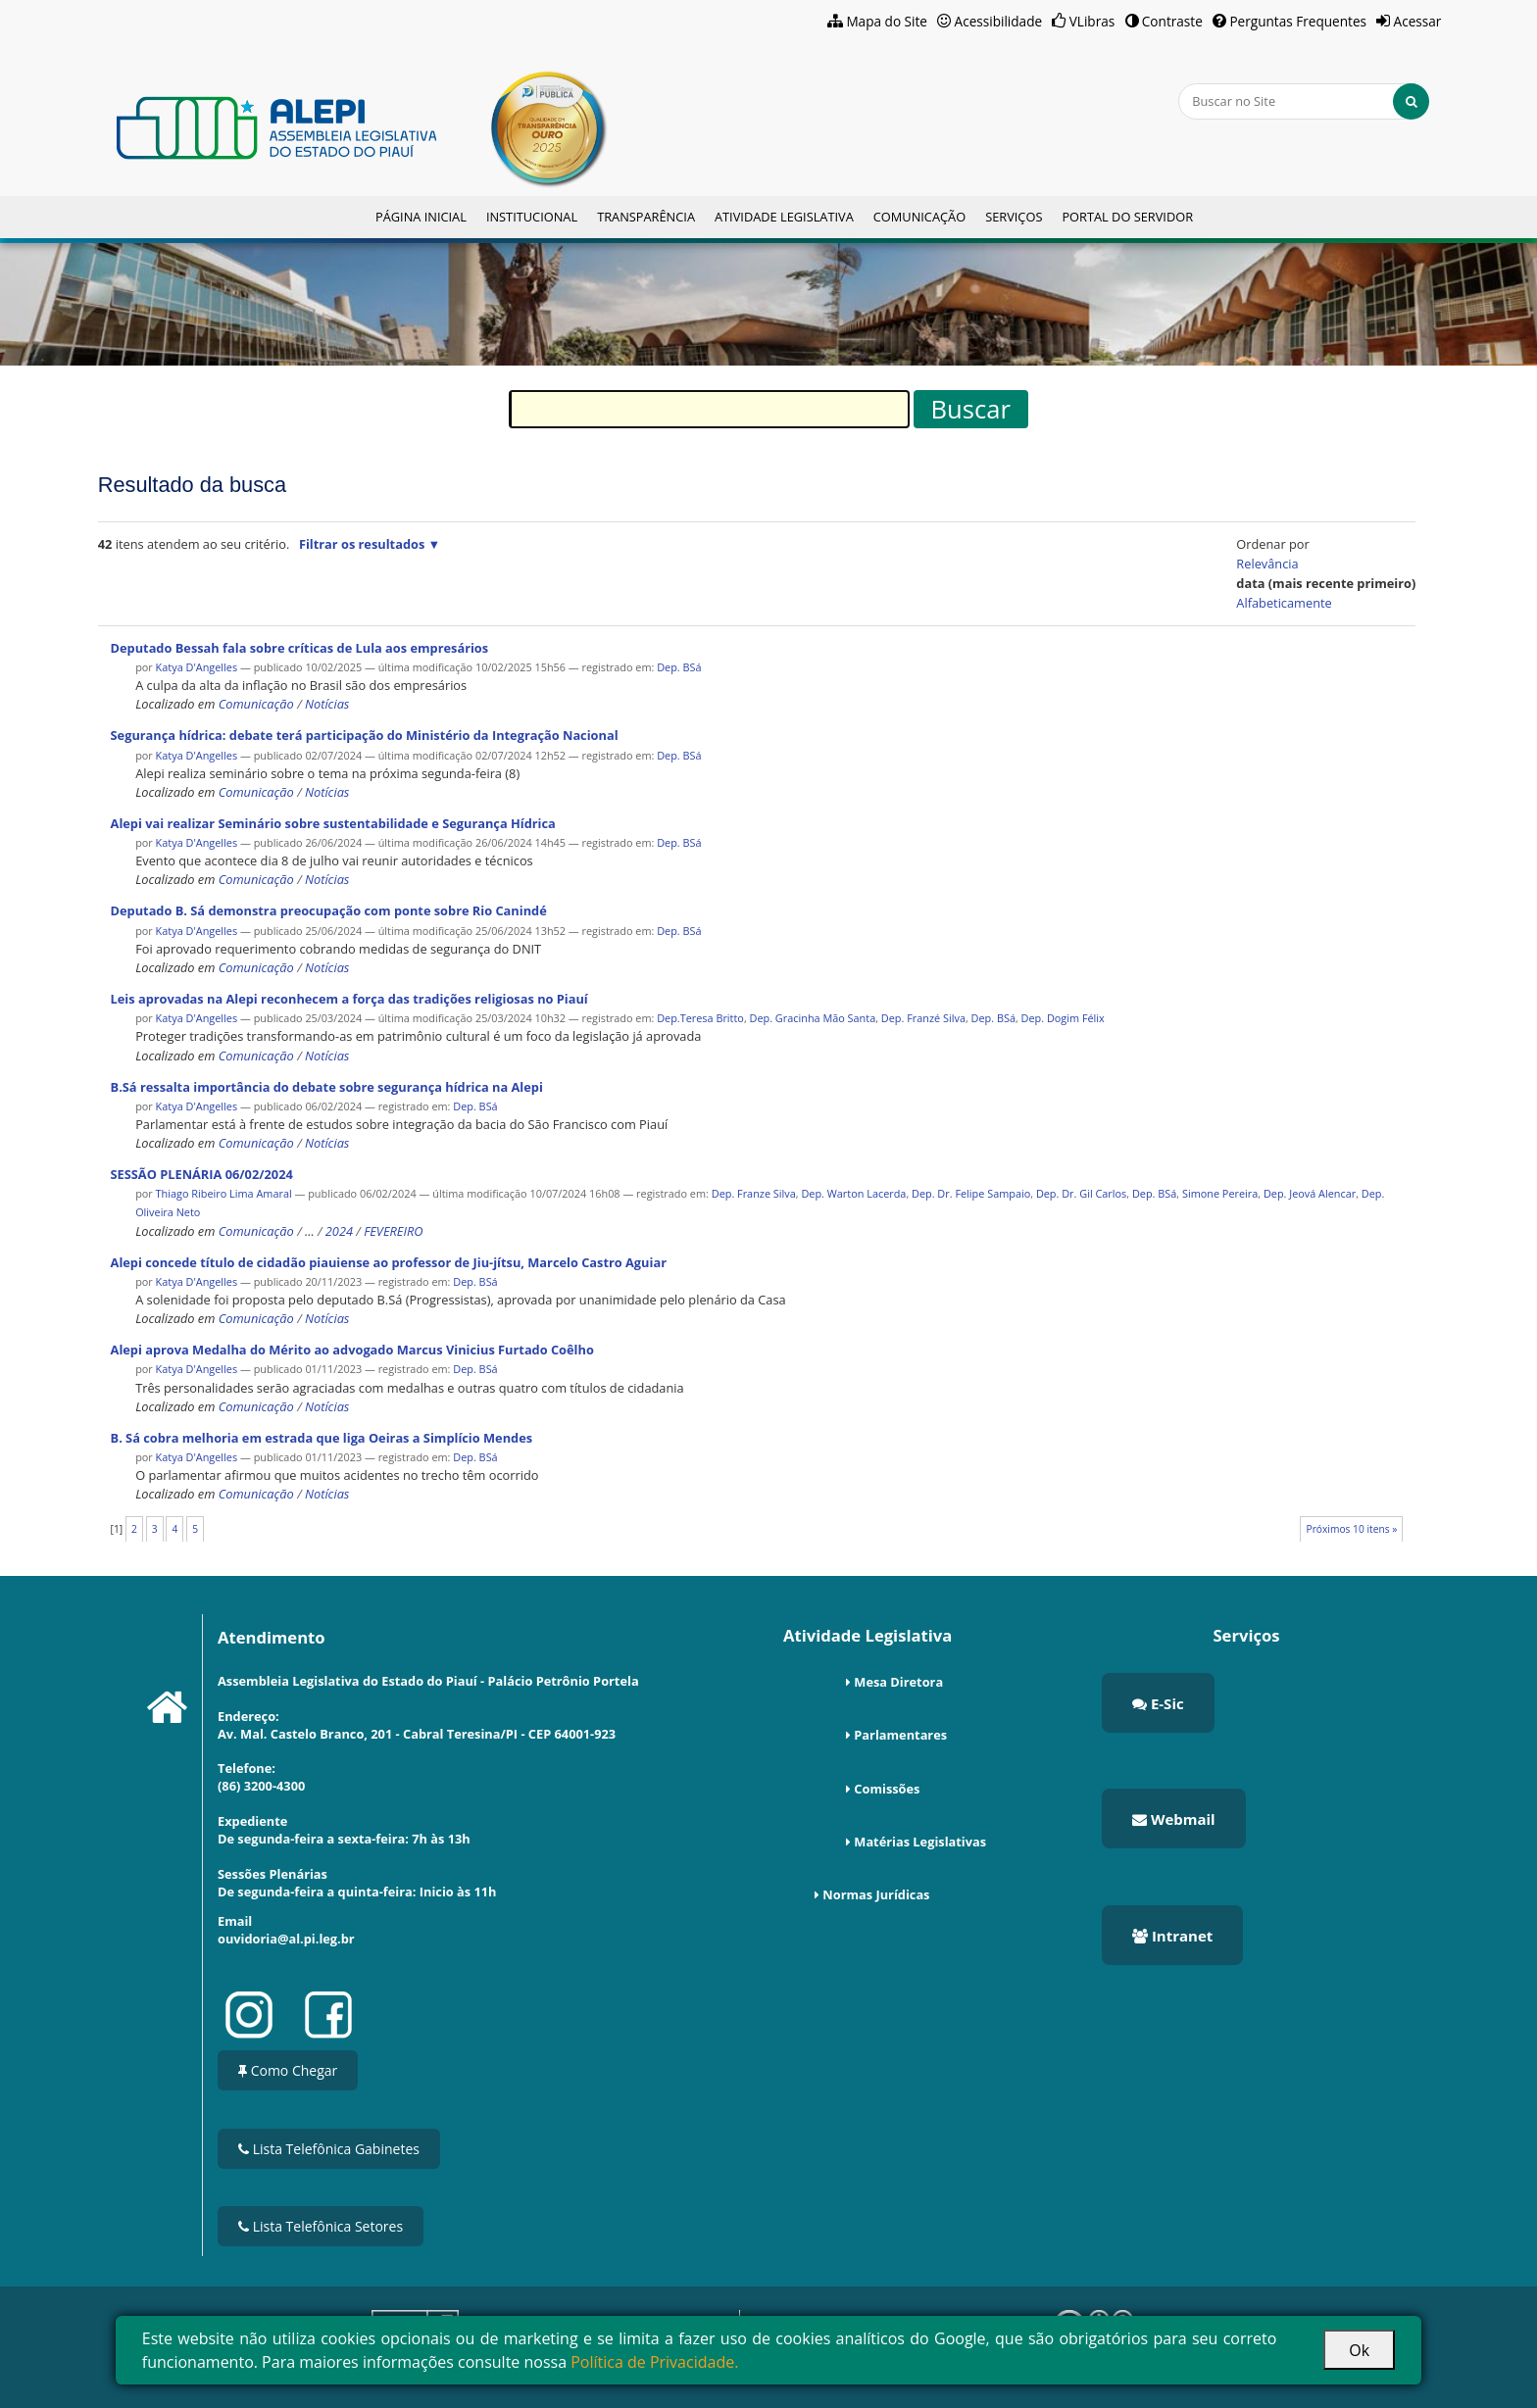  I want to click on Lista Telefônica Gabinetes, so click(329, 2148).